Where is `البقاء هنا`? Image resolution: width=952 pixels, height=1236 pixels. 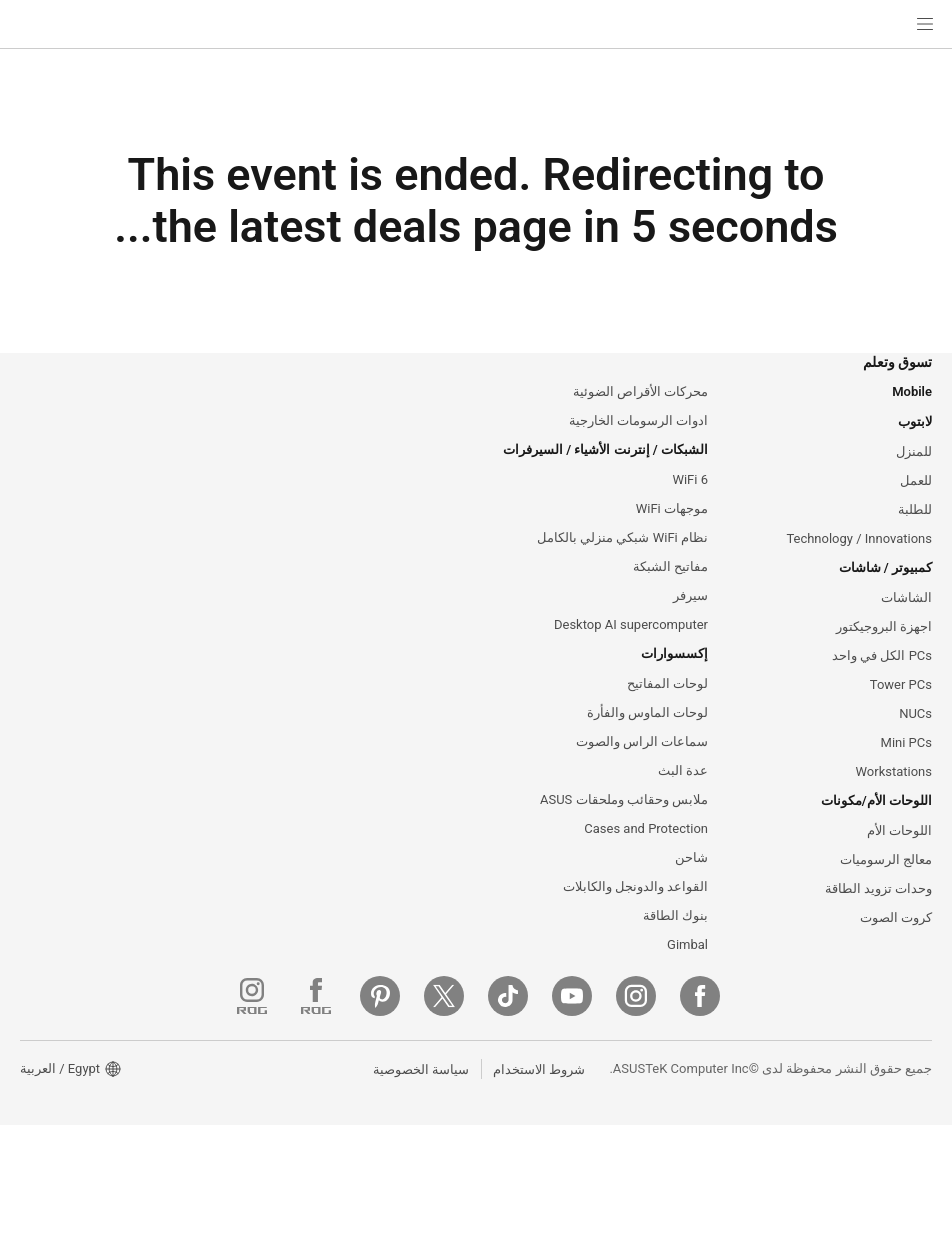
البقاء هنا is located at coordinates (360, 640).